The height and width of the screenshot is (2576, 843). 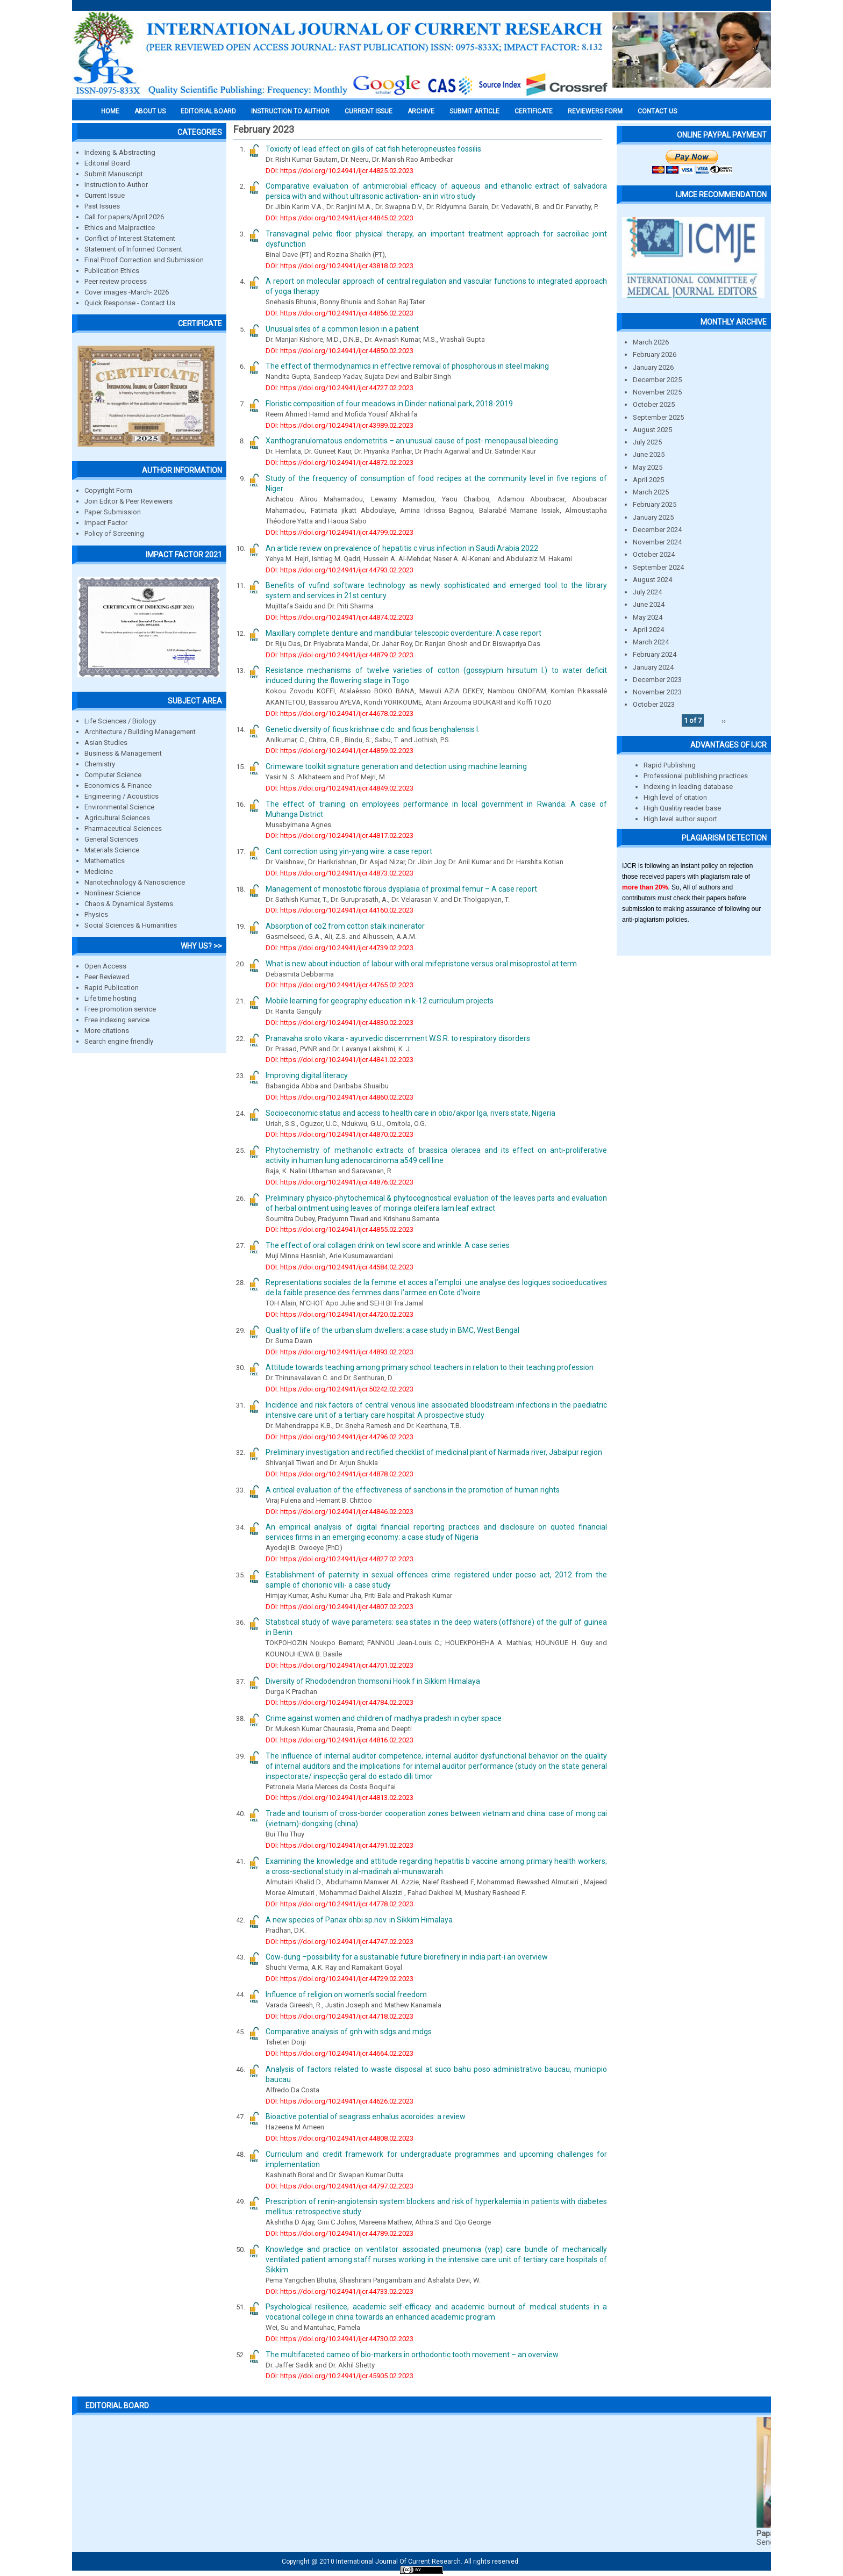 I want to click on Cover images -March- 2026, so click(x=126, y=292).